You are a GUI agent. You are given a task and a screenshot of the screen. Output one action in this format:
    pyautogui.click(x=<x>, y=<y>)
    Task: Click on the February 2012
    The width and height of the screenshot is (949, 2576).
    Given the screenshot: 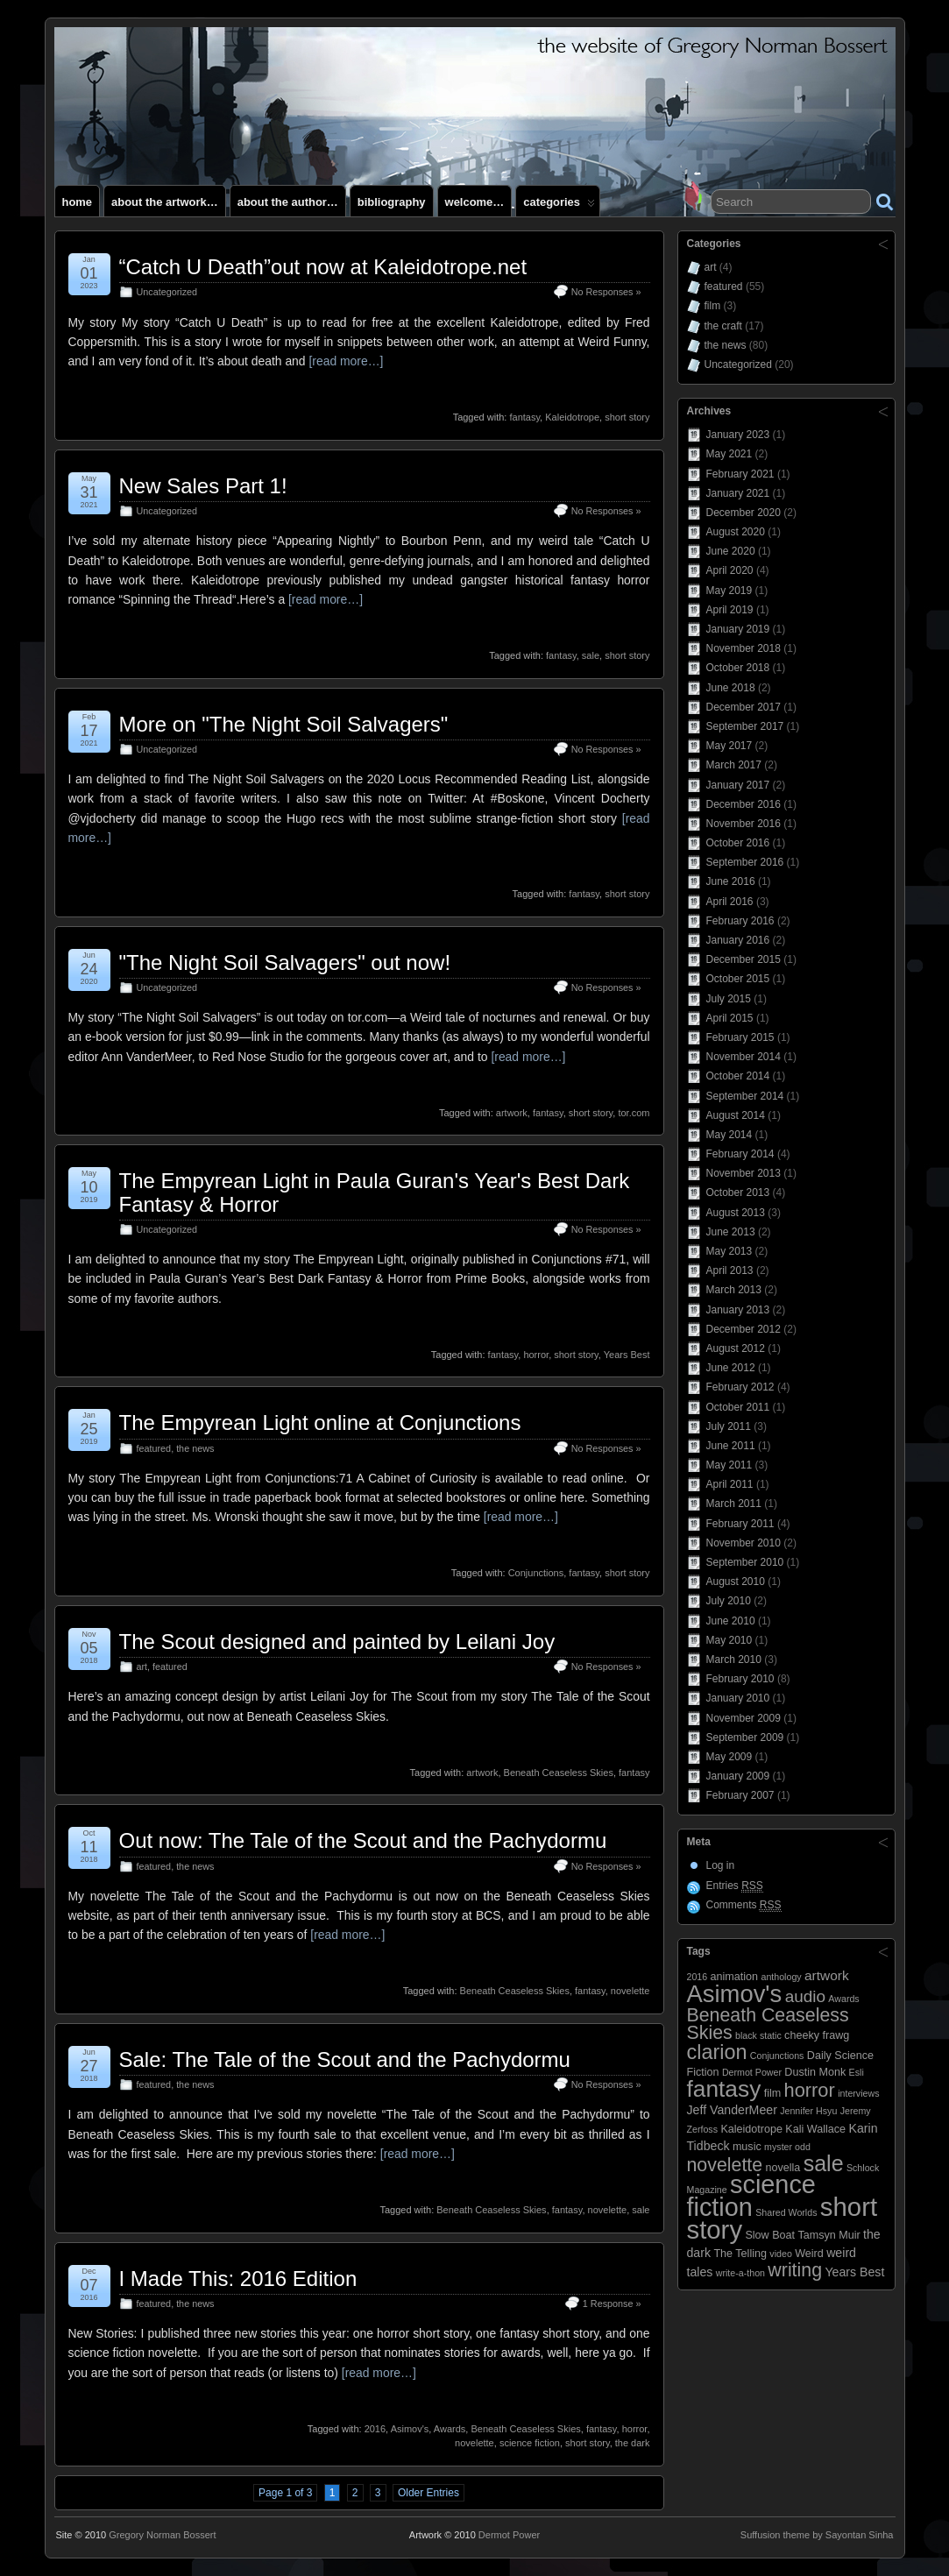 What is the action you would take?
    pyautogui.click(x=740, y=1387)
    